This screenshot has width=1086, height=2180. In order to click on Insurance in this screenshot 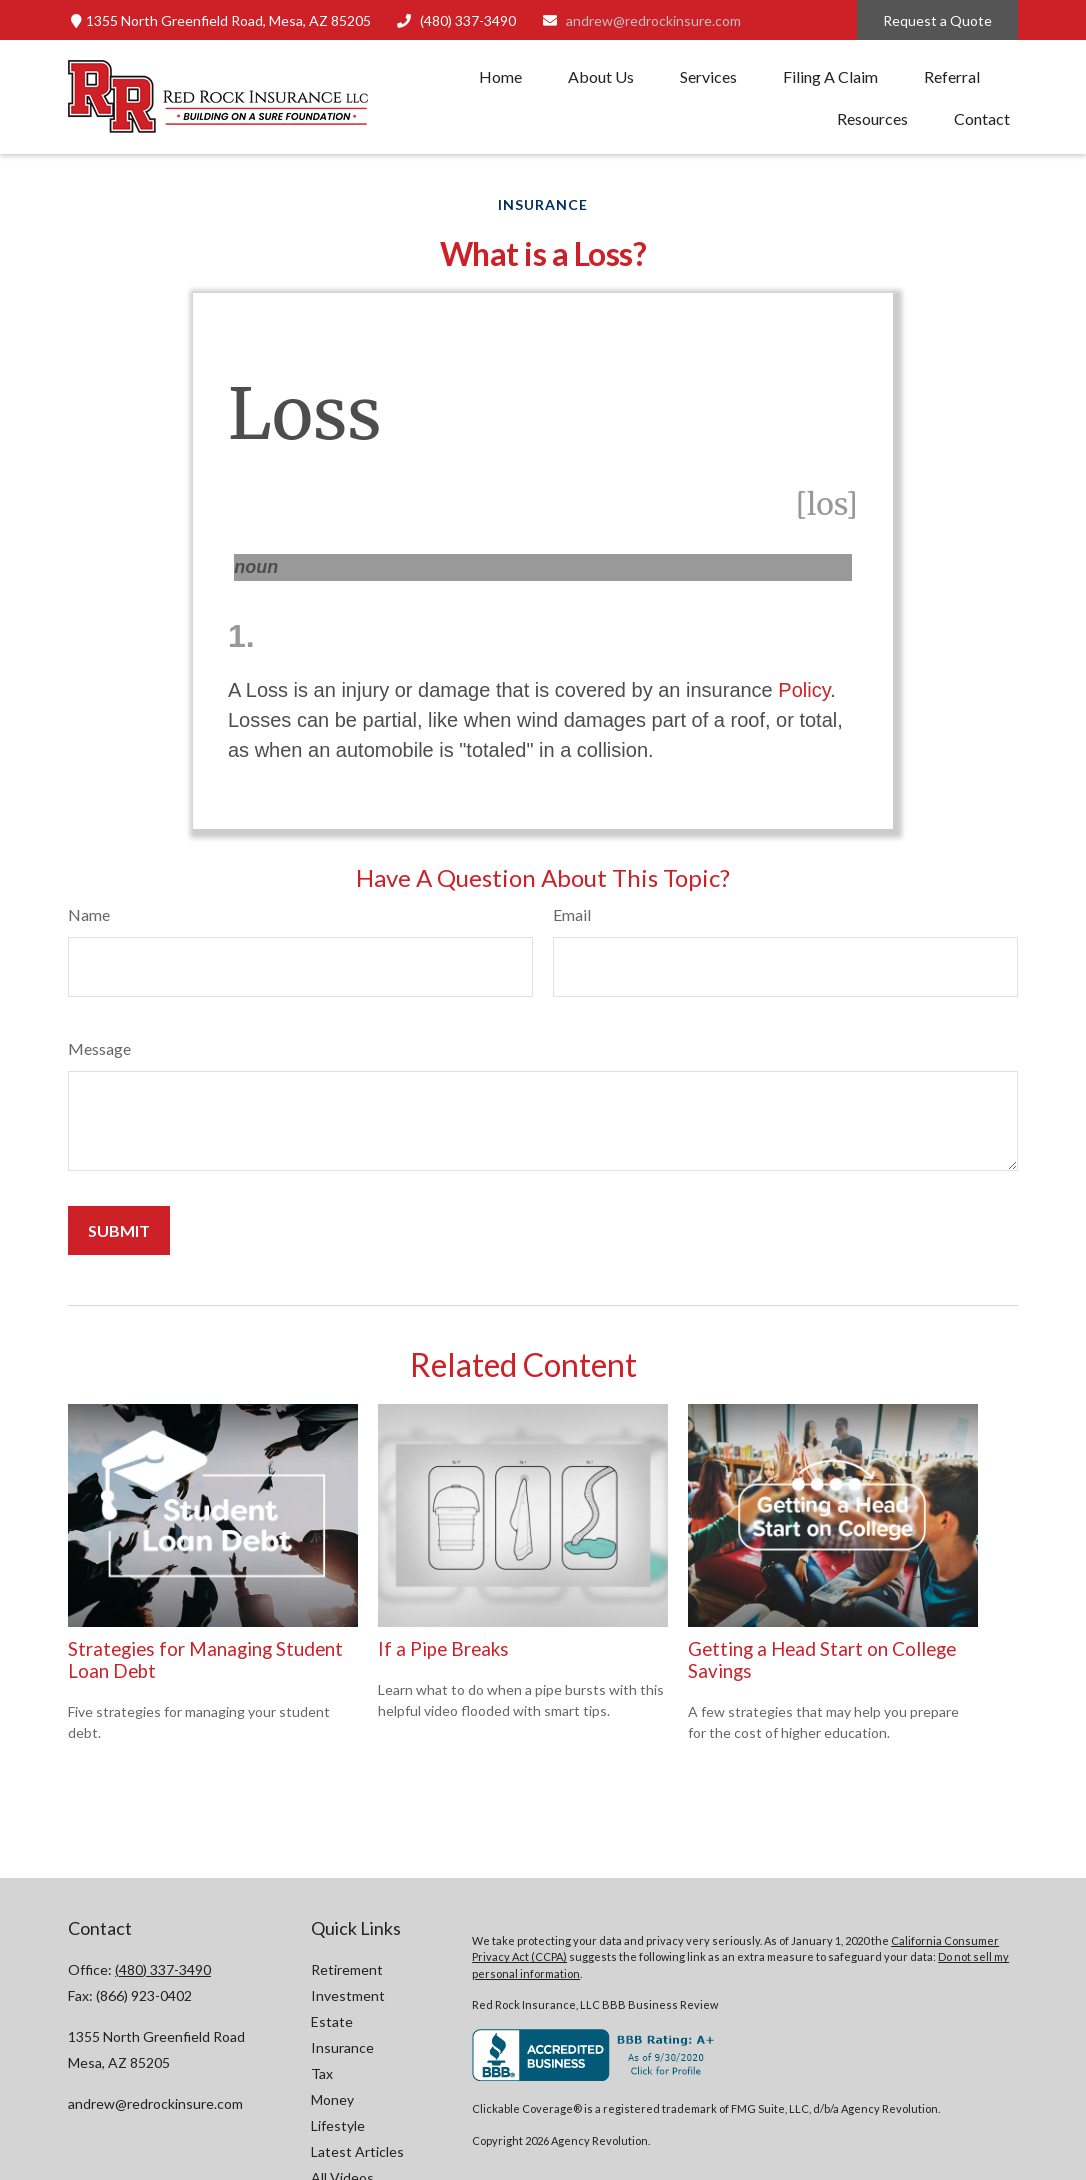, I will do `click(342, 2047)`.